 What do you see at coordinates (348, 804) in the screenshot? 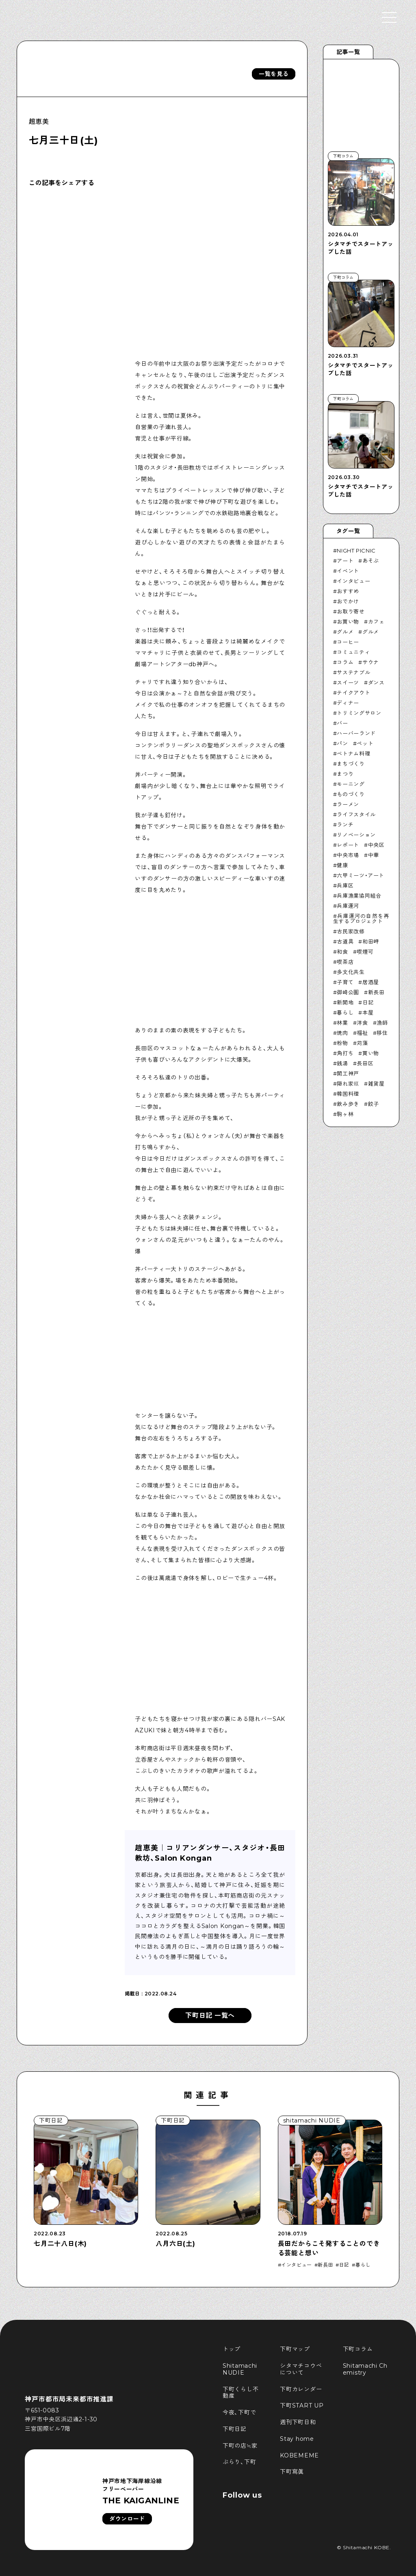
I see `ラーメン` at bounding box center [348, 804].